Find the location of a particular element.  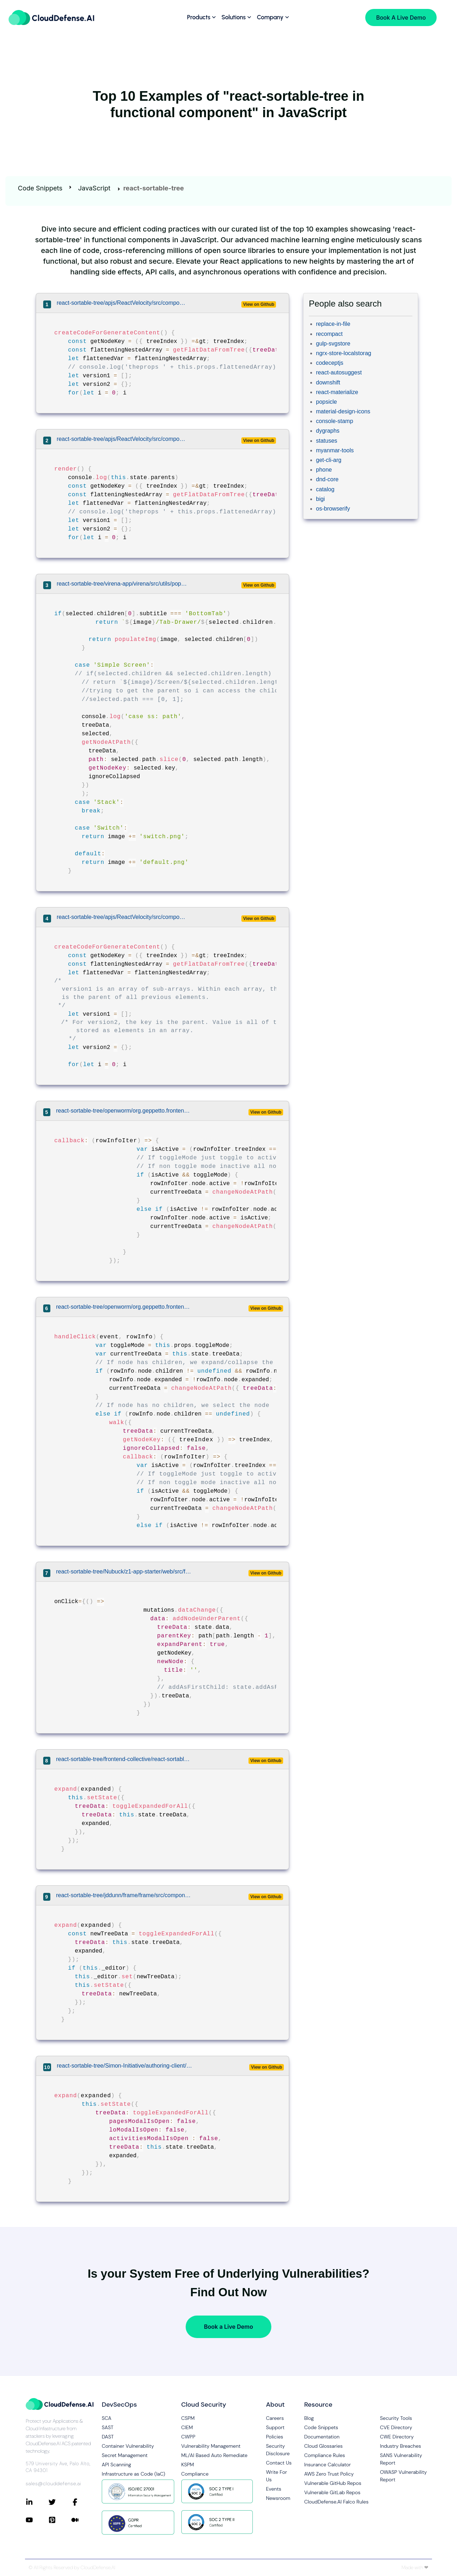

Security Disclosure is located at coordinates (278, 2450).